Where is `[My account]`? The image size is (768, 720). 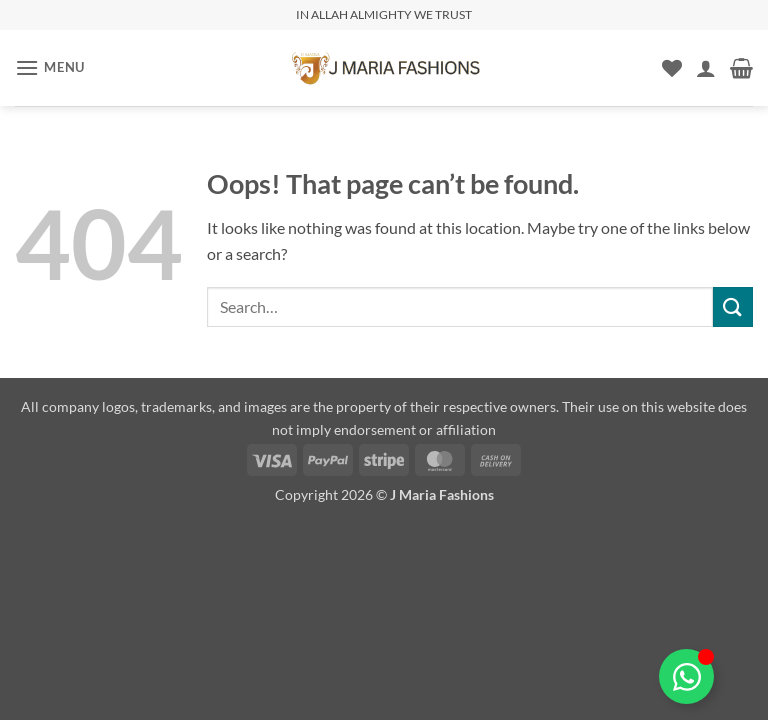
[My account] is located at coordinates (706, 68).